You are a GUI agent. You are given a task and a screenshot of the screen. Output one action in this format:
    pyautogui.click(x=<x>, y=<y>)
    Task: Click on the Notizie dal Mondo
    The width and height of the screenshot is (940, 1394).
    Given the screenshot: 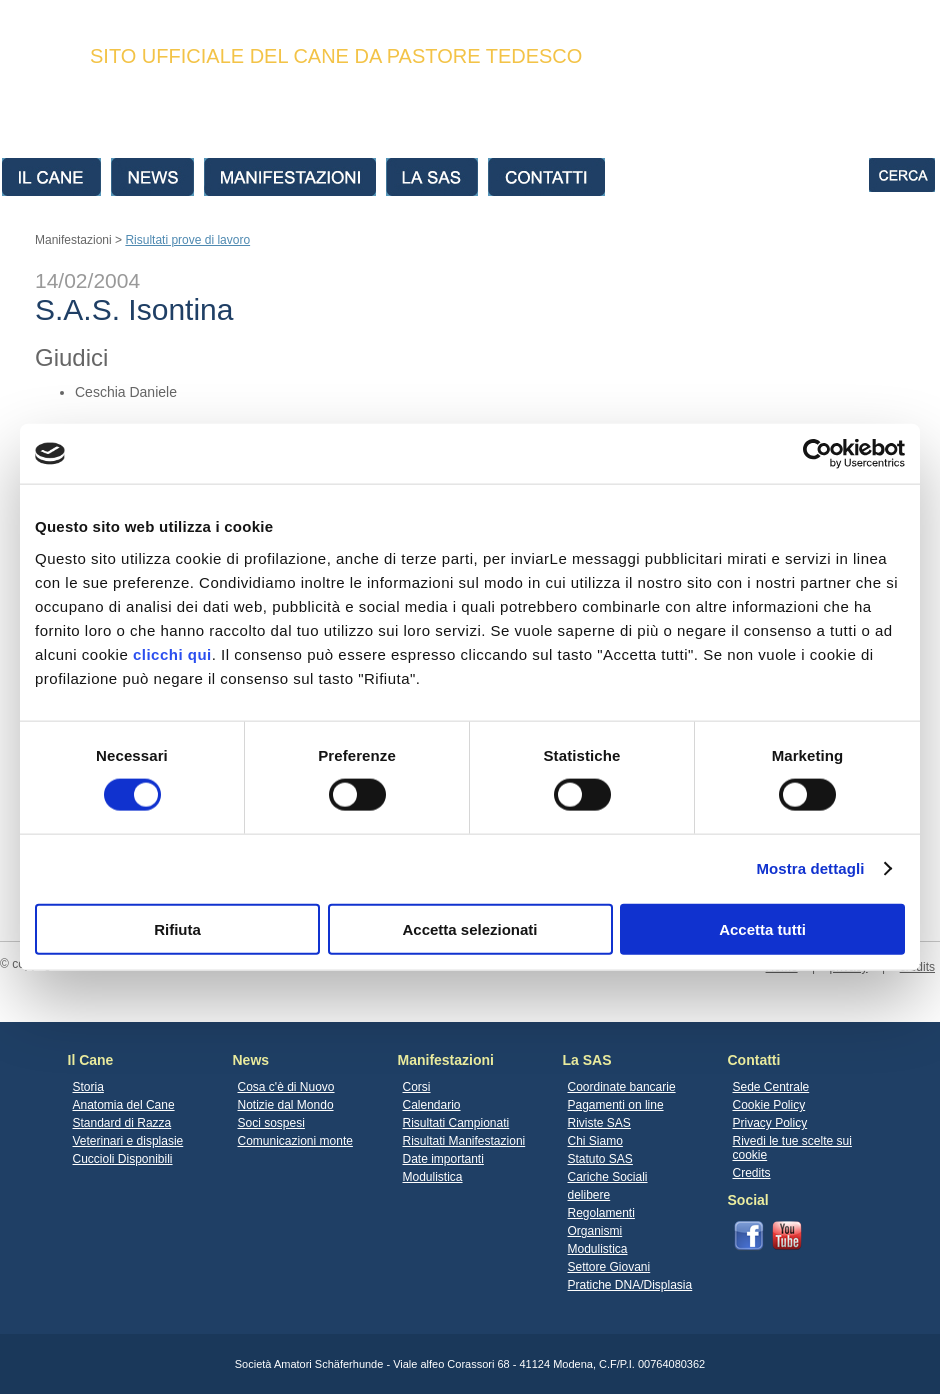 What is the action you would take?
    pyautogui.click(x=286, y=1105)
    